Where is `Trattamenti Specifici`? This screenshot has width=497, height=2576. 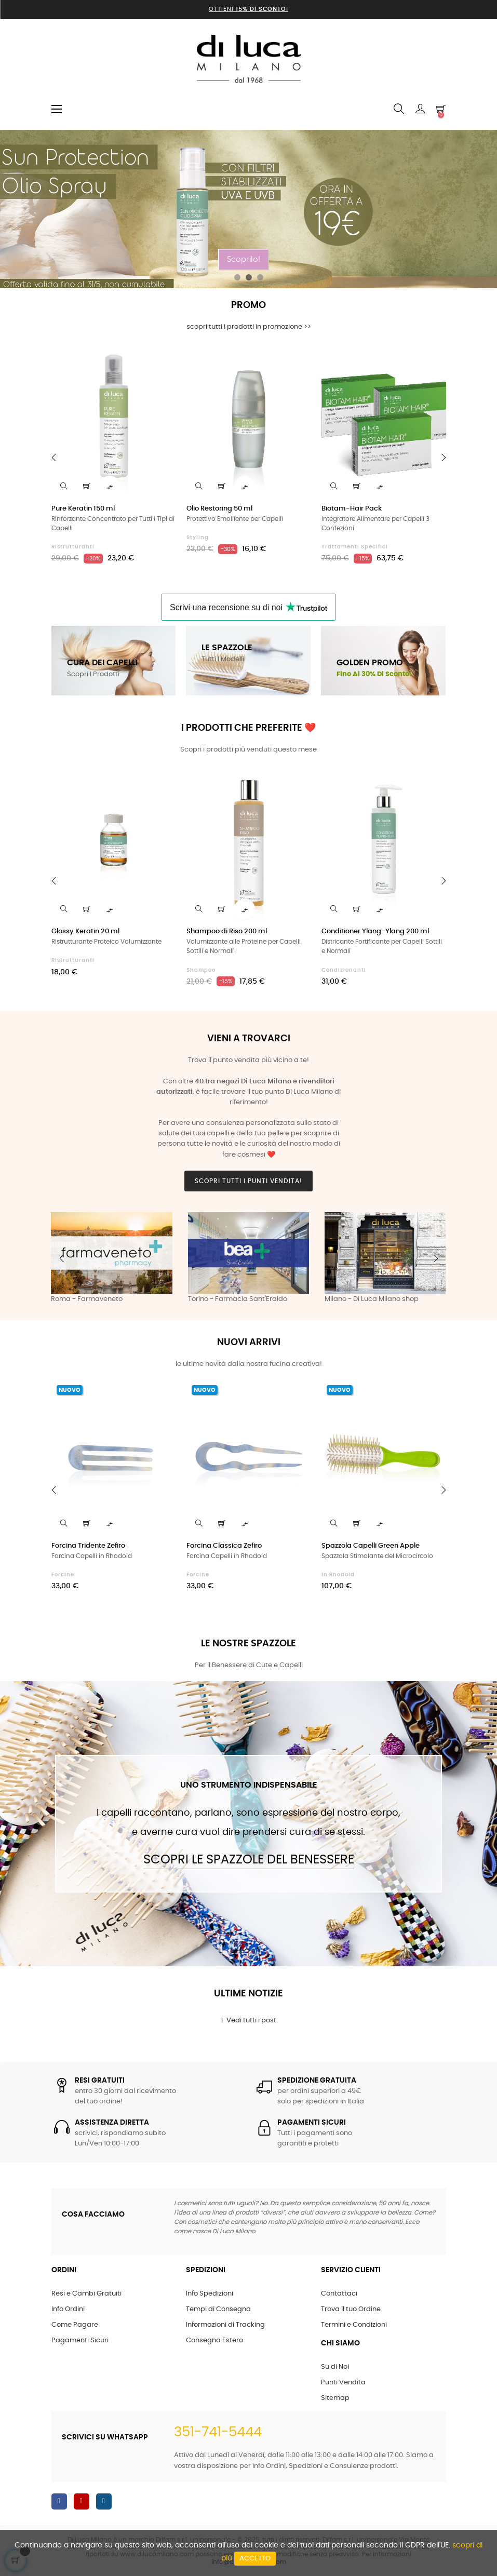
Trattamenti Specifici is located at coordinates (354, 546).